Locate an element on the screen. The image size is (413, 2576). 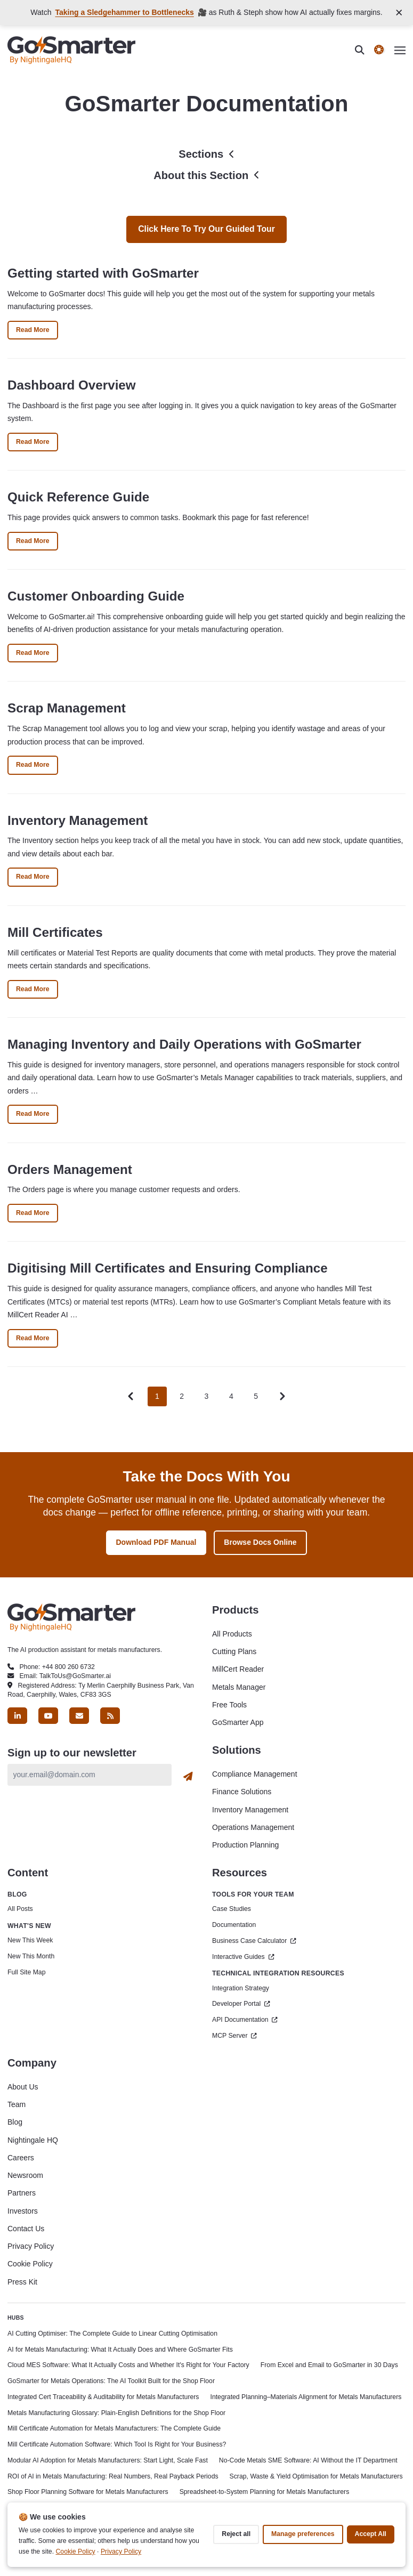
Shop Floor Planning Software for Metals Manufacturers is located at coordinates (87, 2492).